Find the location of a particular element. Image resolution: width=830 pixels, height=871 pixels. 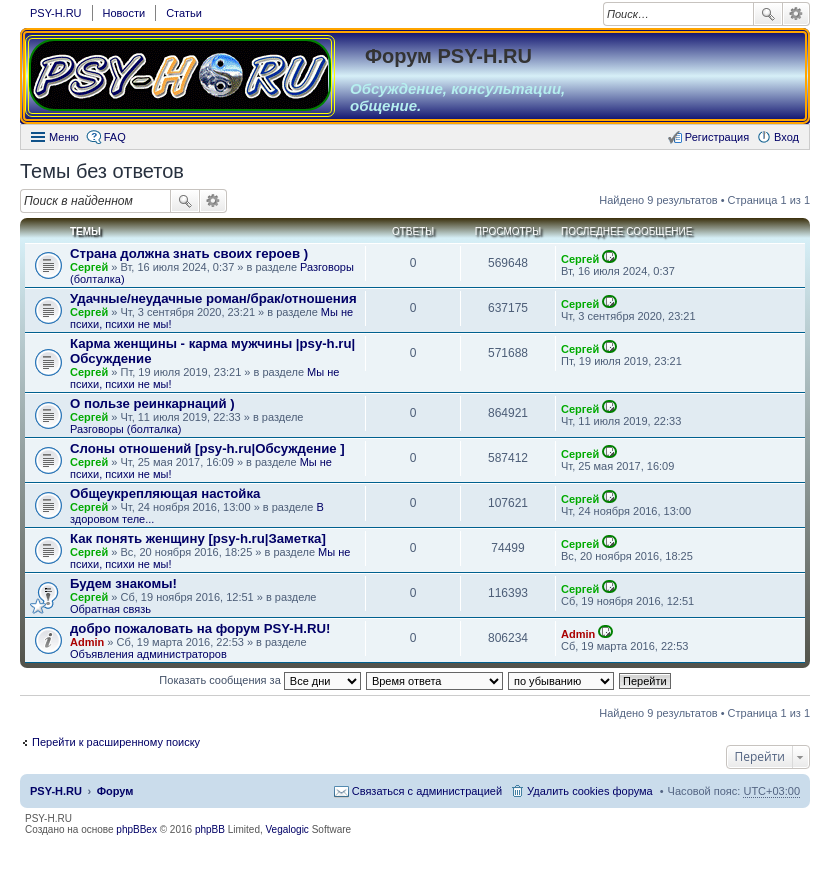

Показать сообщения за is located at coordinates (259, 680).